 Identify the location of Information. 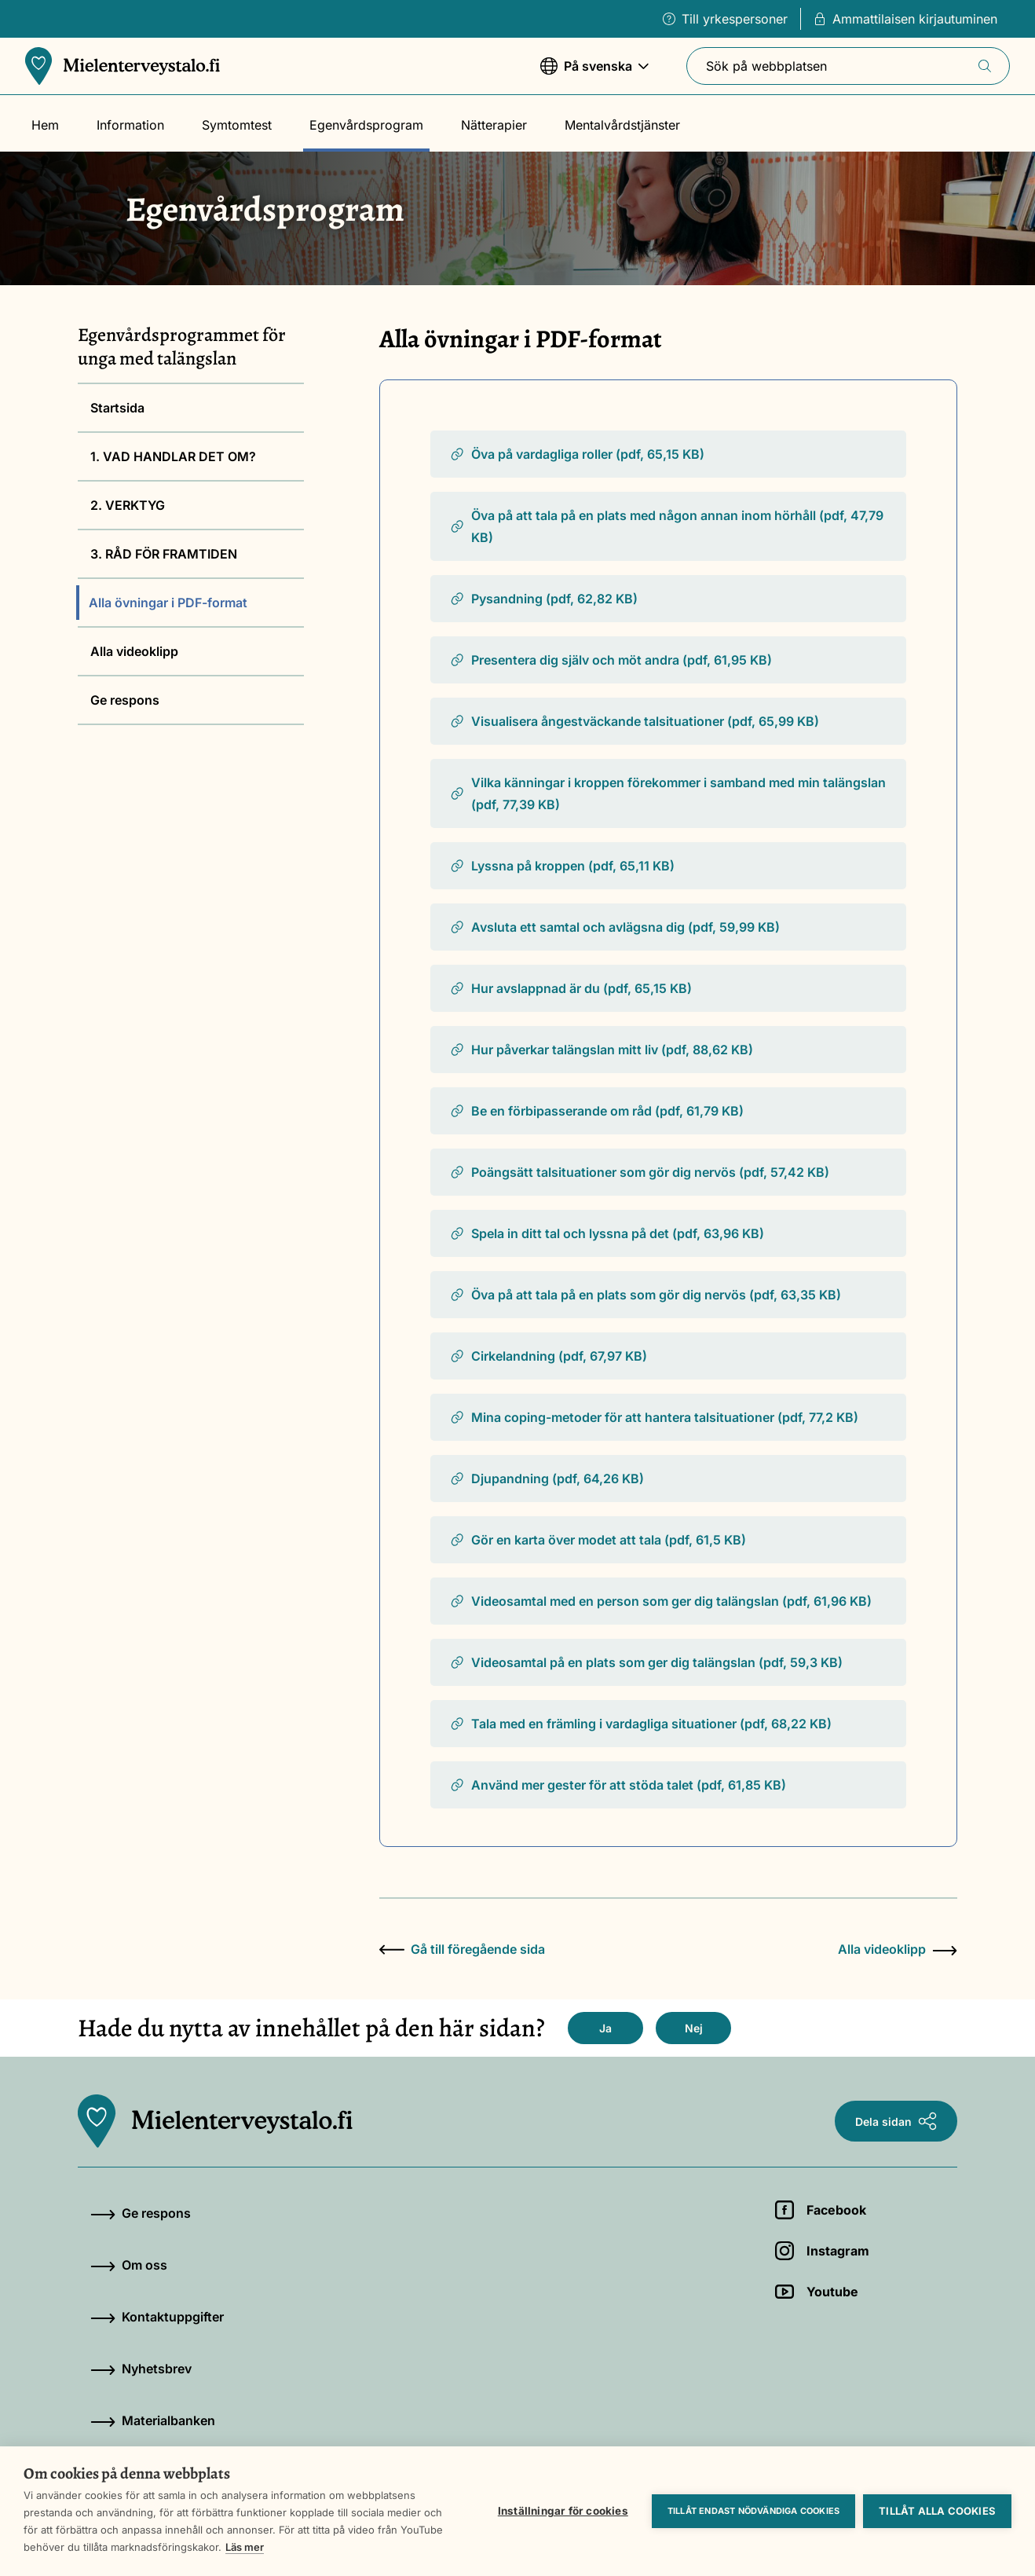
(130, 125).